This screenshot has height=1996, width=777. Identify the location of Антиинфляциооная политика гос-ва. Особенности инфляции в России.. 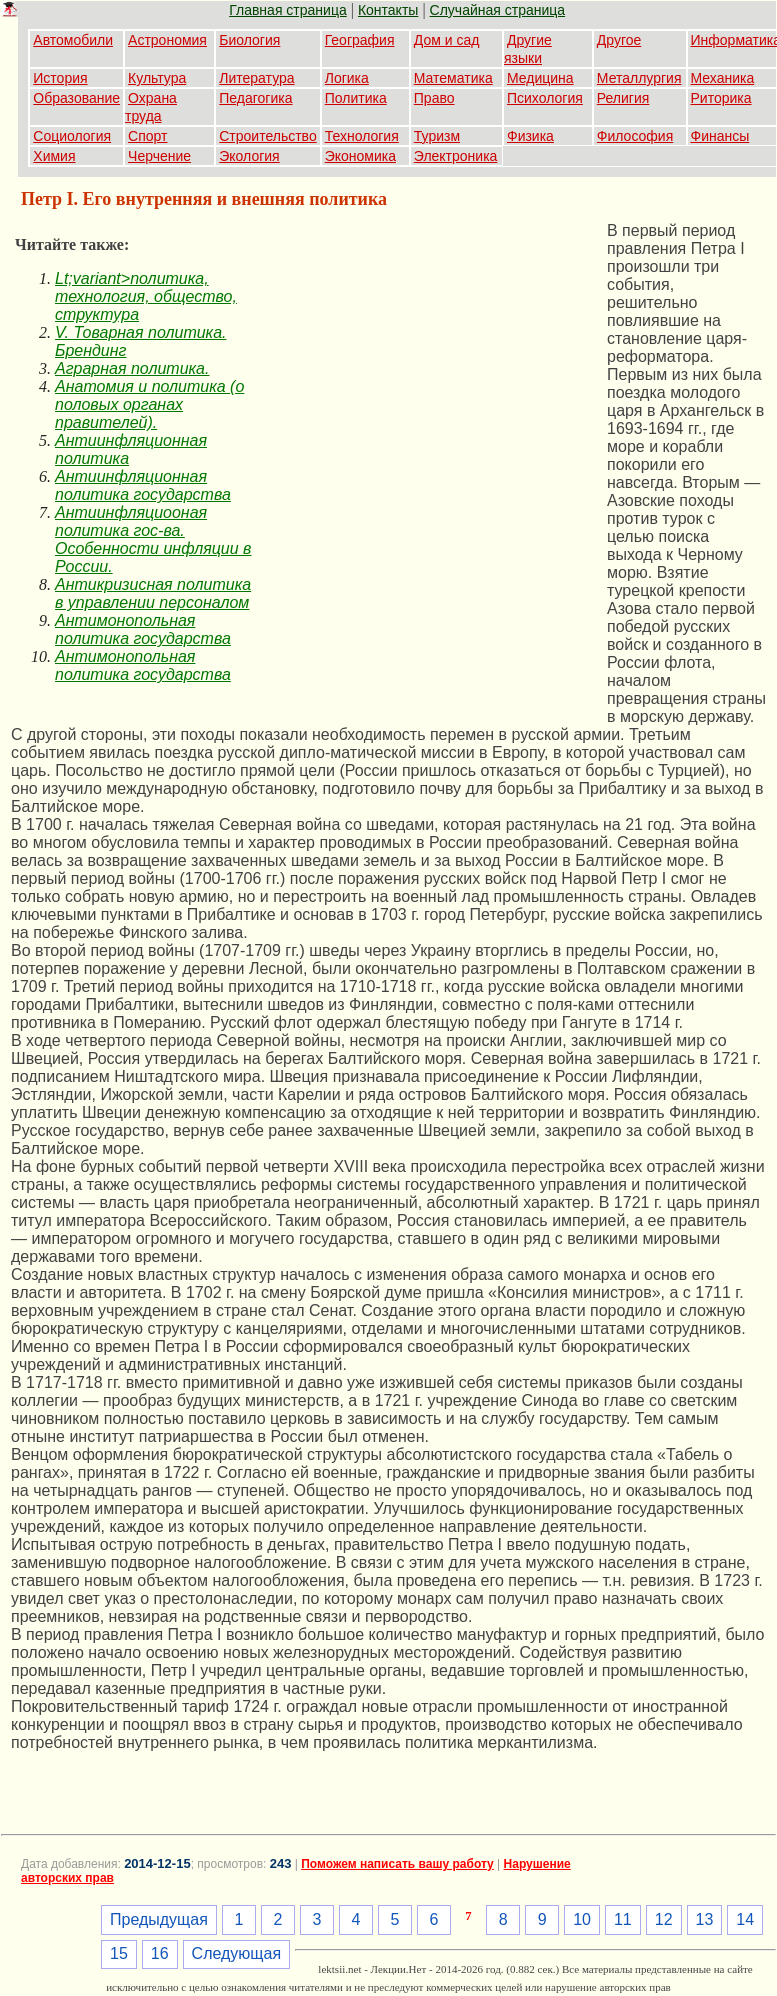
(153, 539).